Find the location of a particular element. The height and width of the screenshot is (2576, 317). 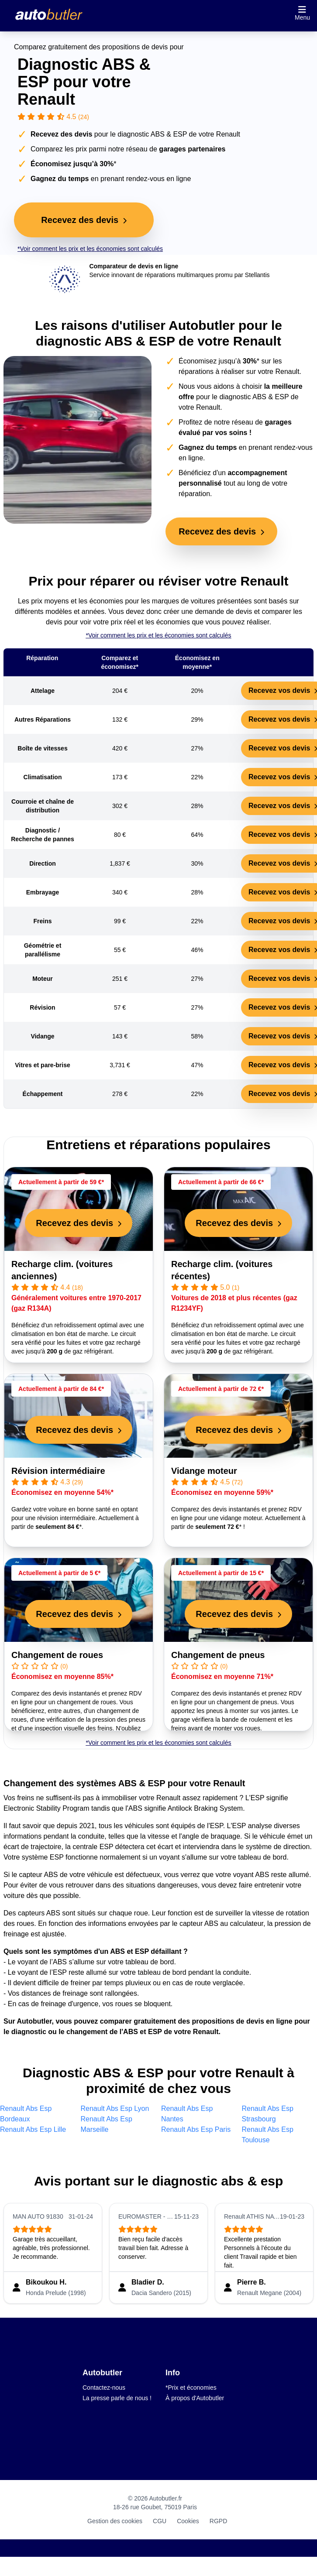

À propos d'Autobutler is located at coordinates (194, 2397).